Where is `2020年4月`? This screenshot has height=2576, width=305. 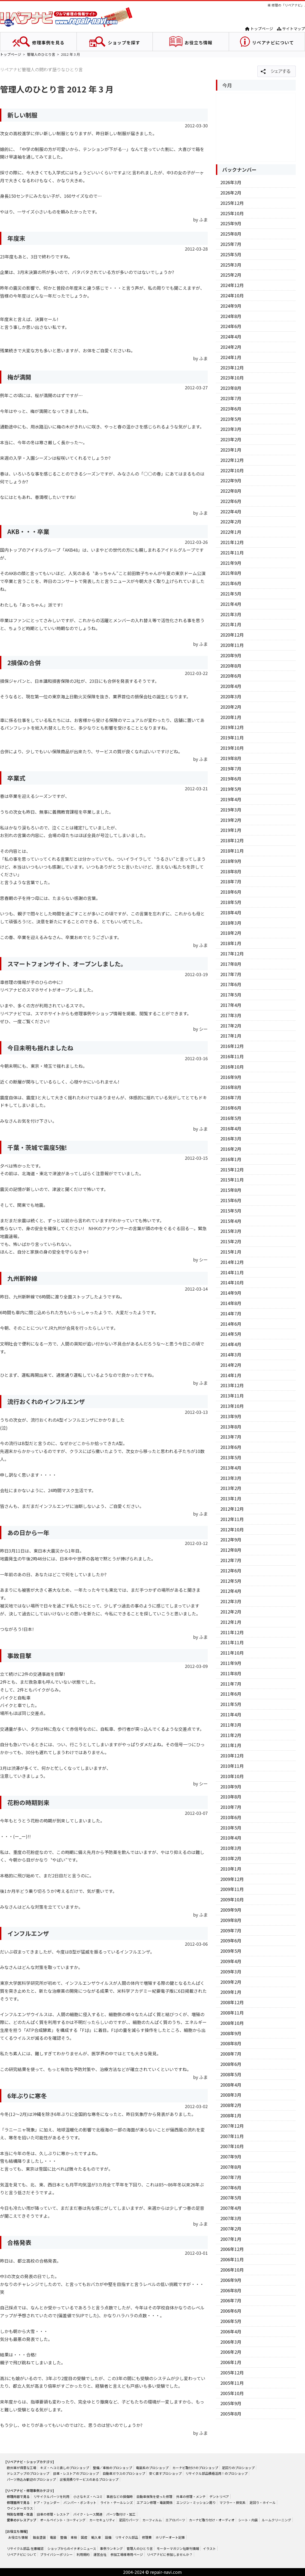
2020年4月 is located at coordinates (230, 686).